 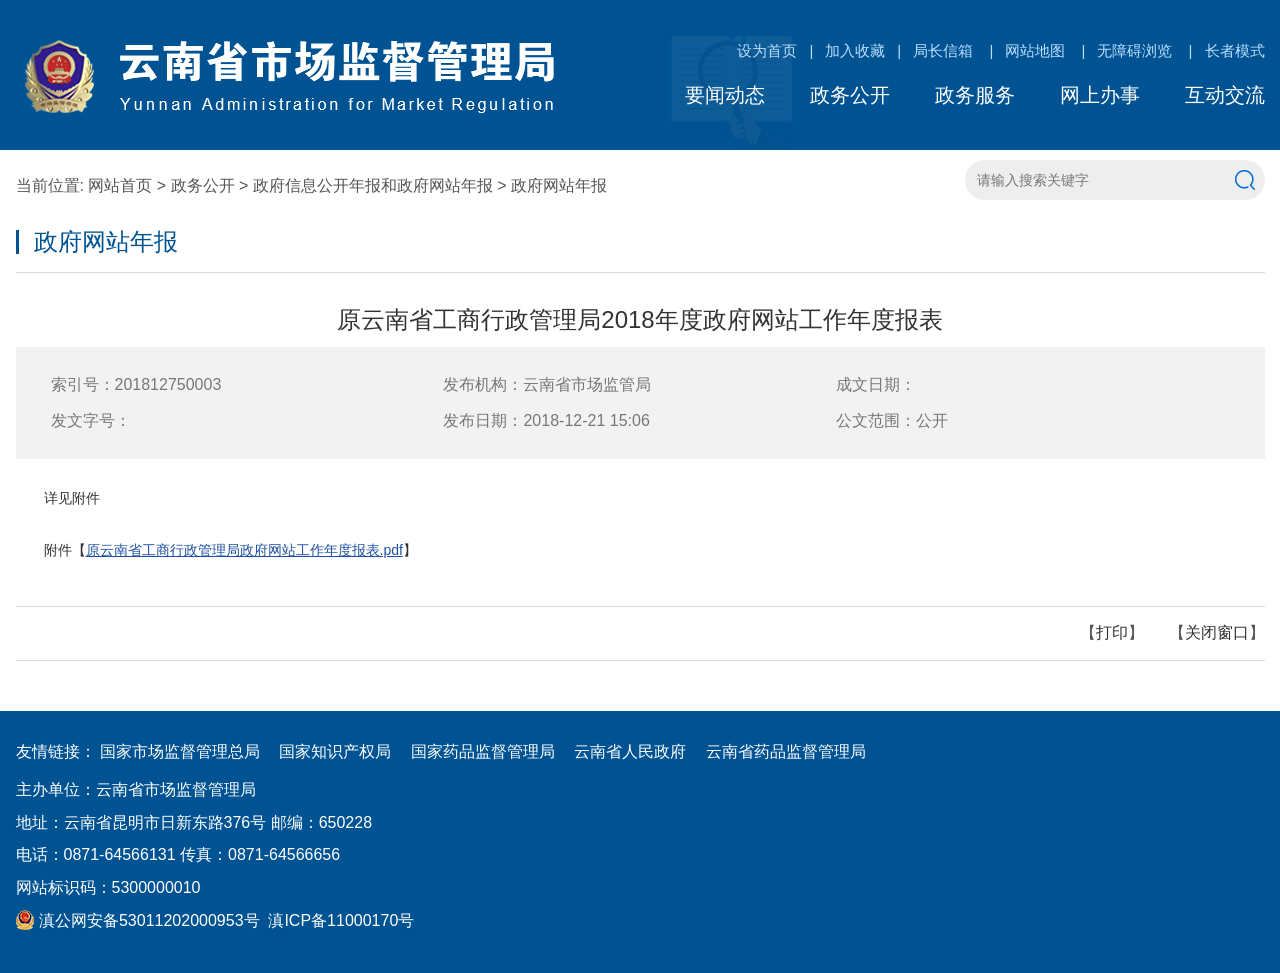 What do you see at coordinates (943, 50) in the screenshot?
I see `局长信箱` at bounding box center [943, 50].